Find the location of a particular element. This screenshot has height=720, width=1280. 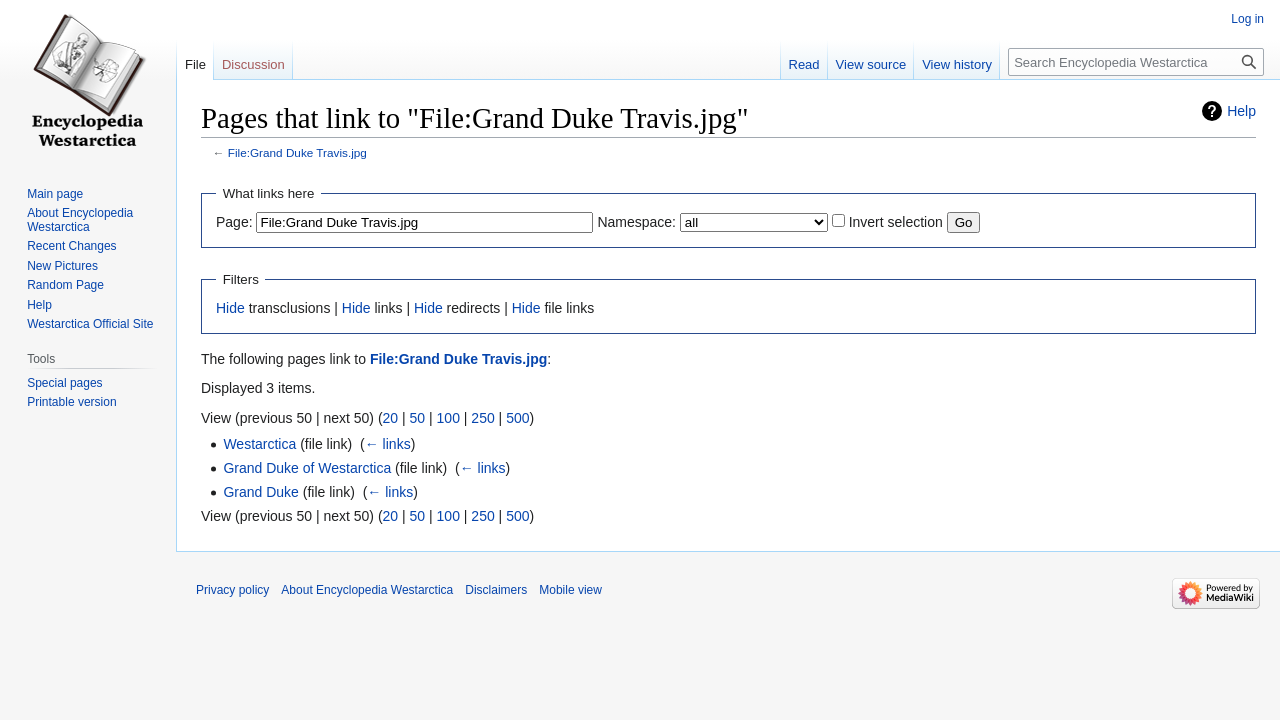

Privacy policy is located at coordinates (232, 590).